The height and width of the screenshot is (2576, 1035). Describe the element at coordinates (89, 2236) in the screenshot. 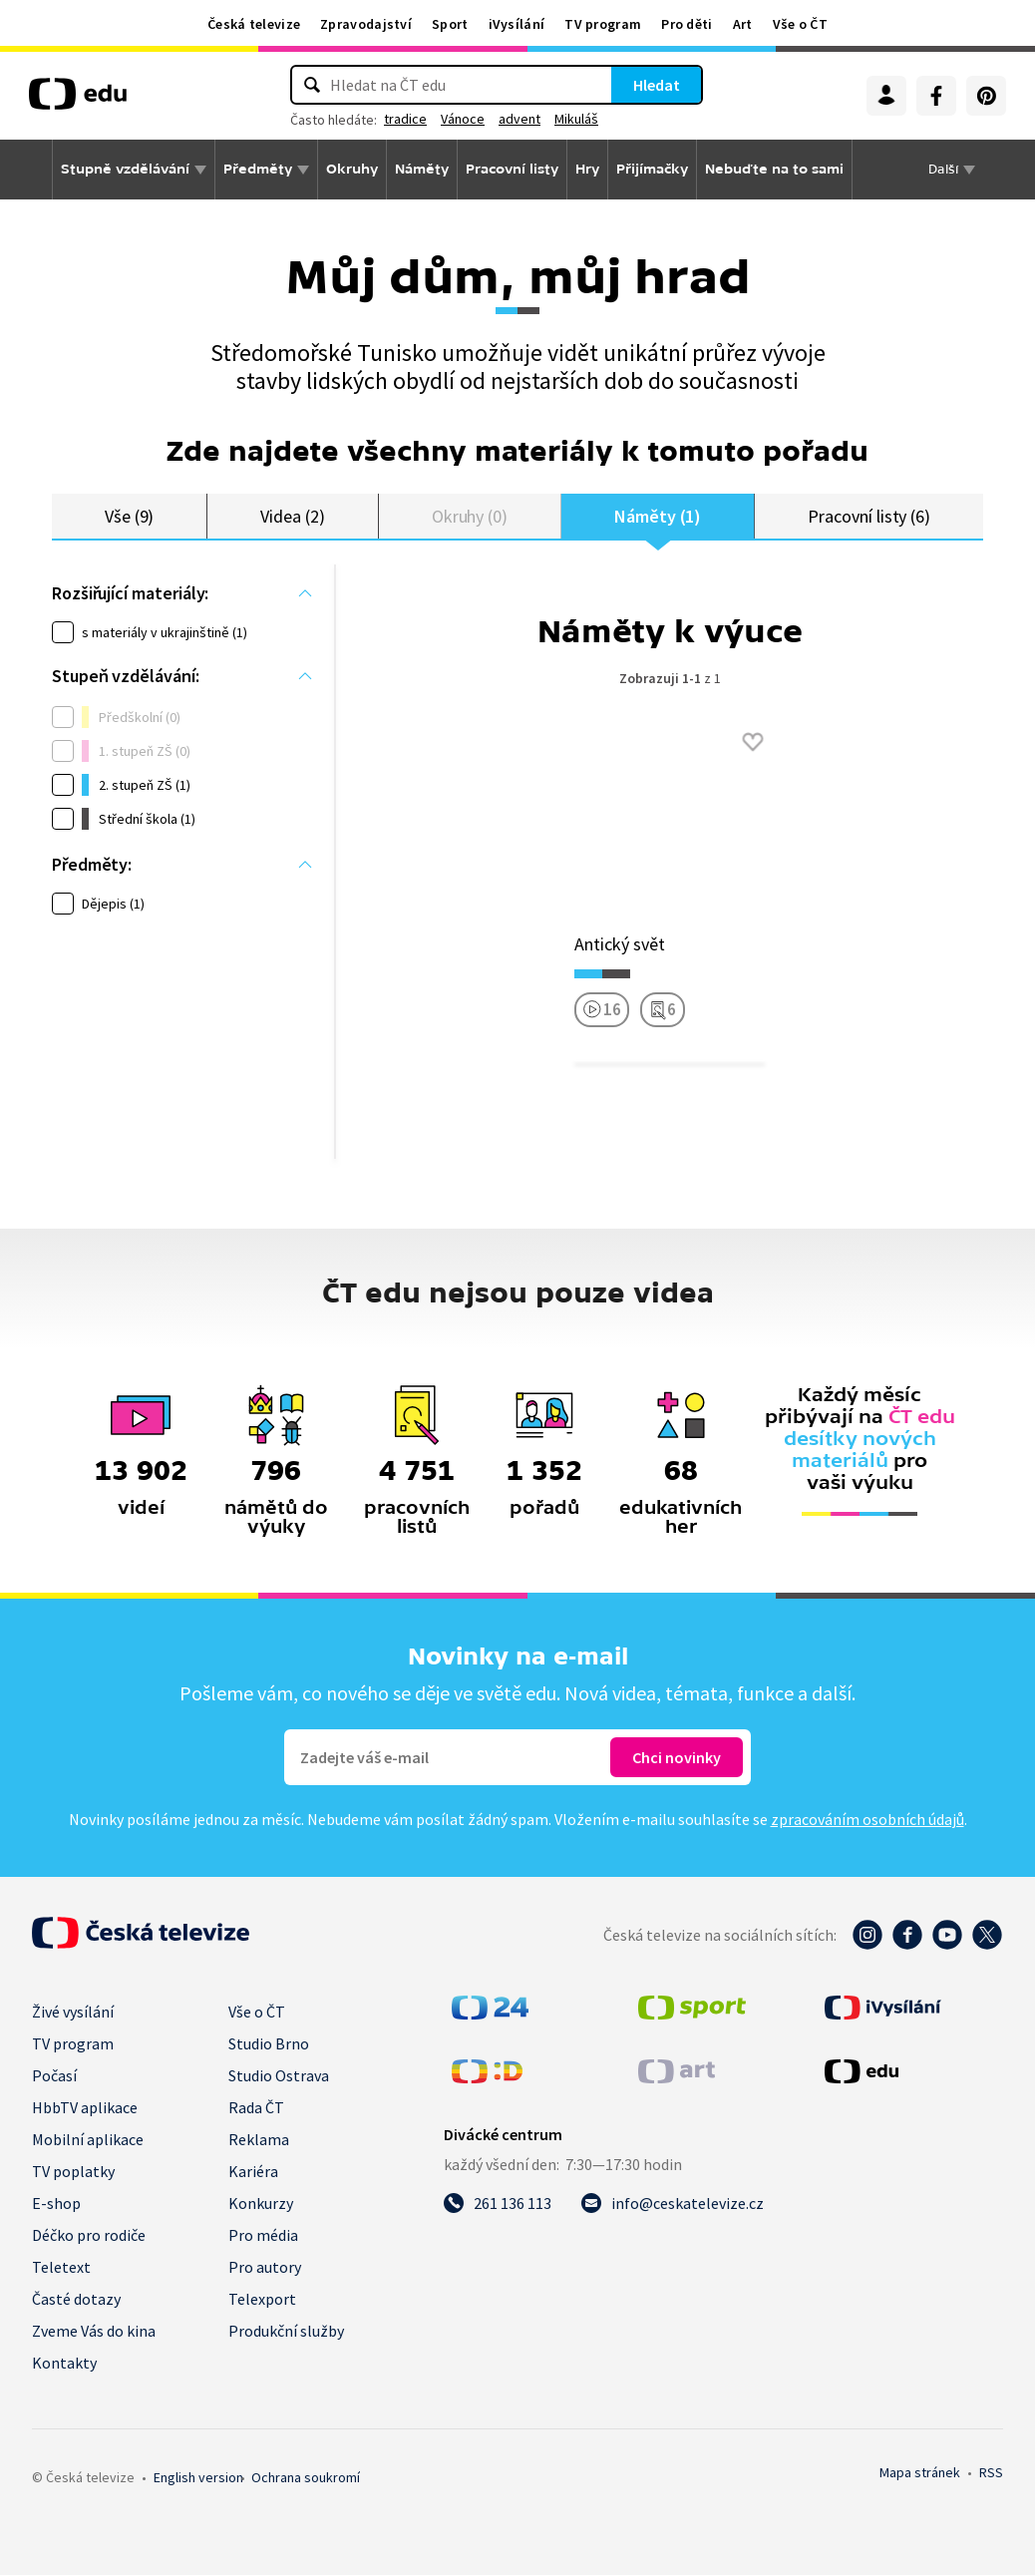

I see `Déčko pro rodiče` at that location.